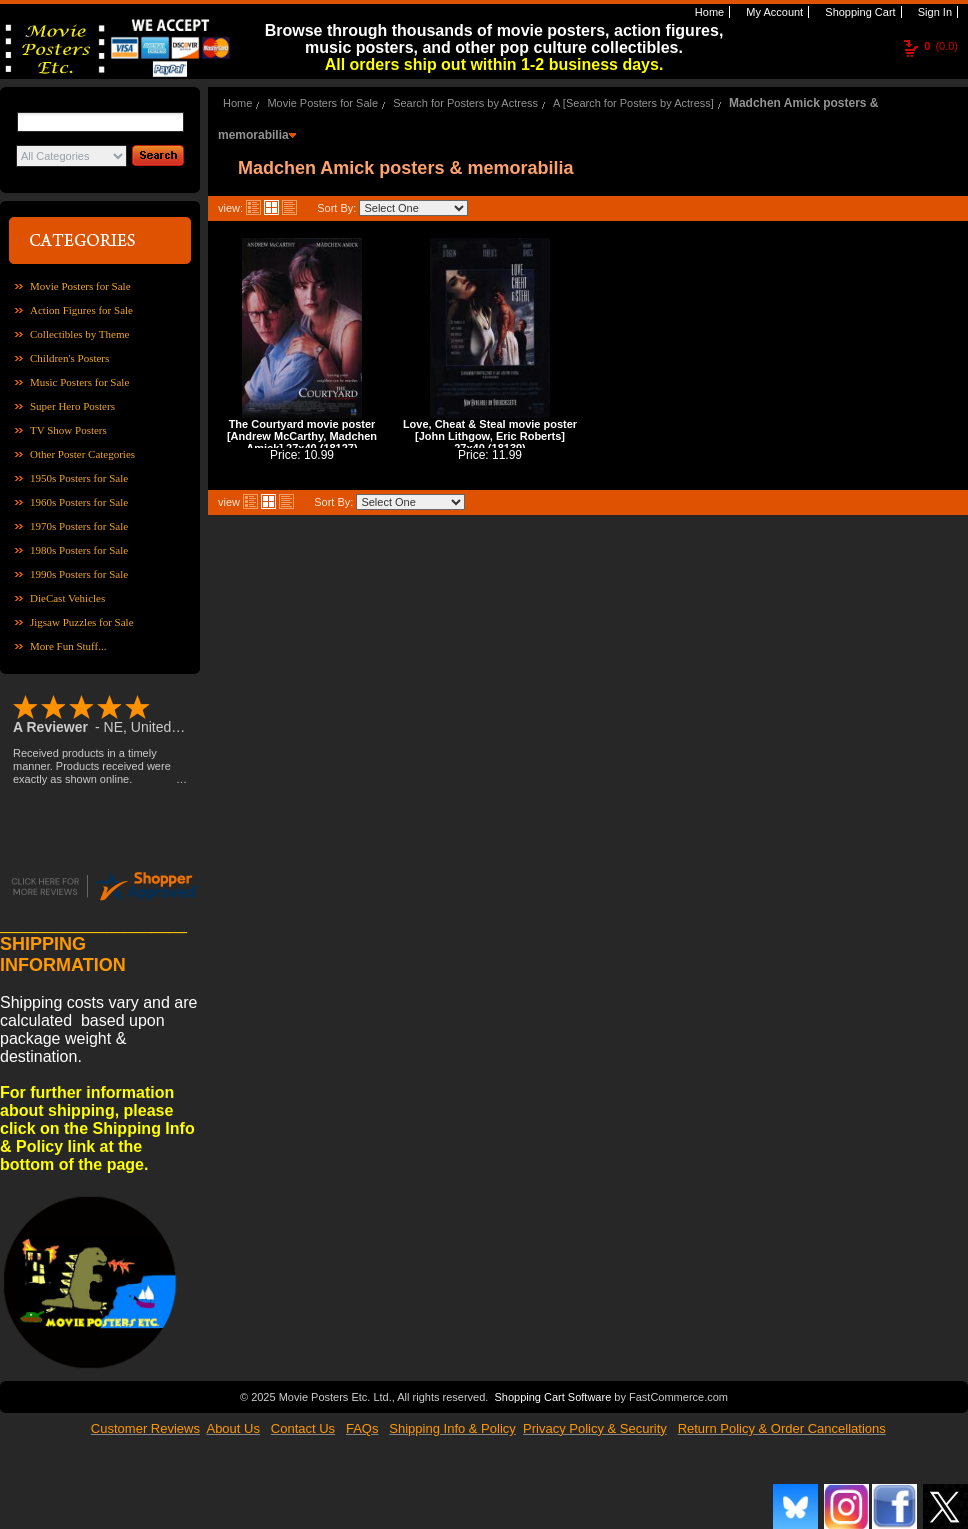 The height and width of the screenshot is (1529, 968). What do you see at coordinates (465, 103) in the screenshot?
I see `Search for Posters by Actress` at bounding box center [465, 103].